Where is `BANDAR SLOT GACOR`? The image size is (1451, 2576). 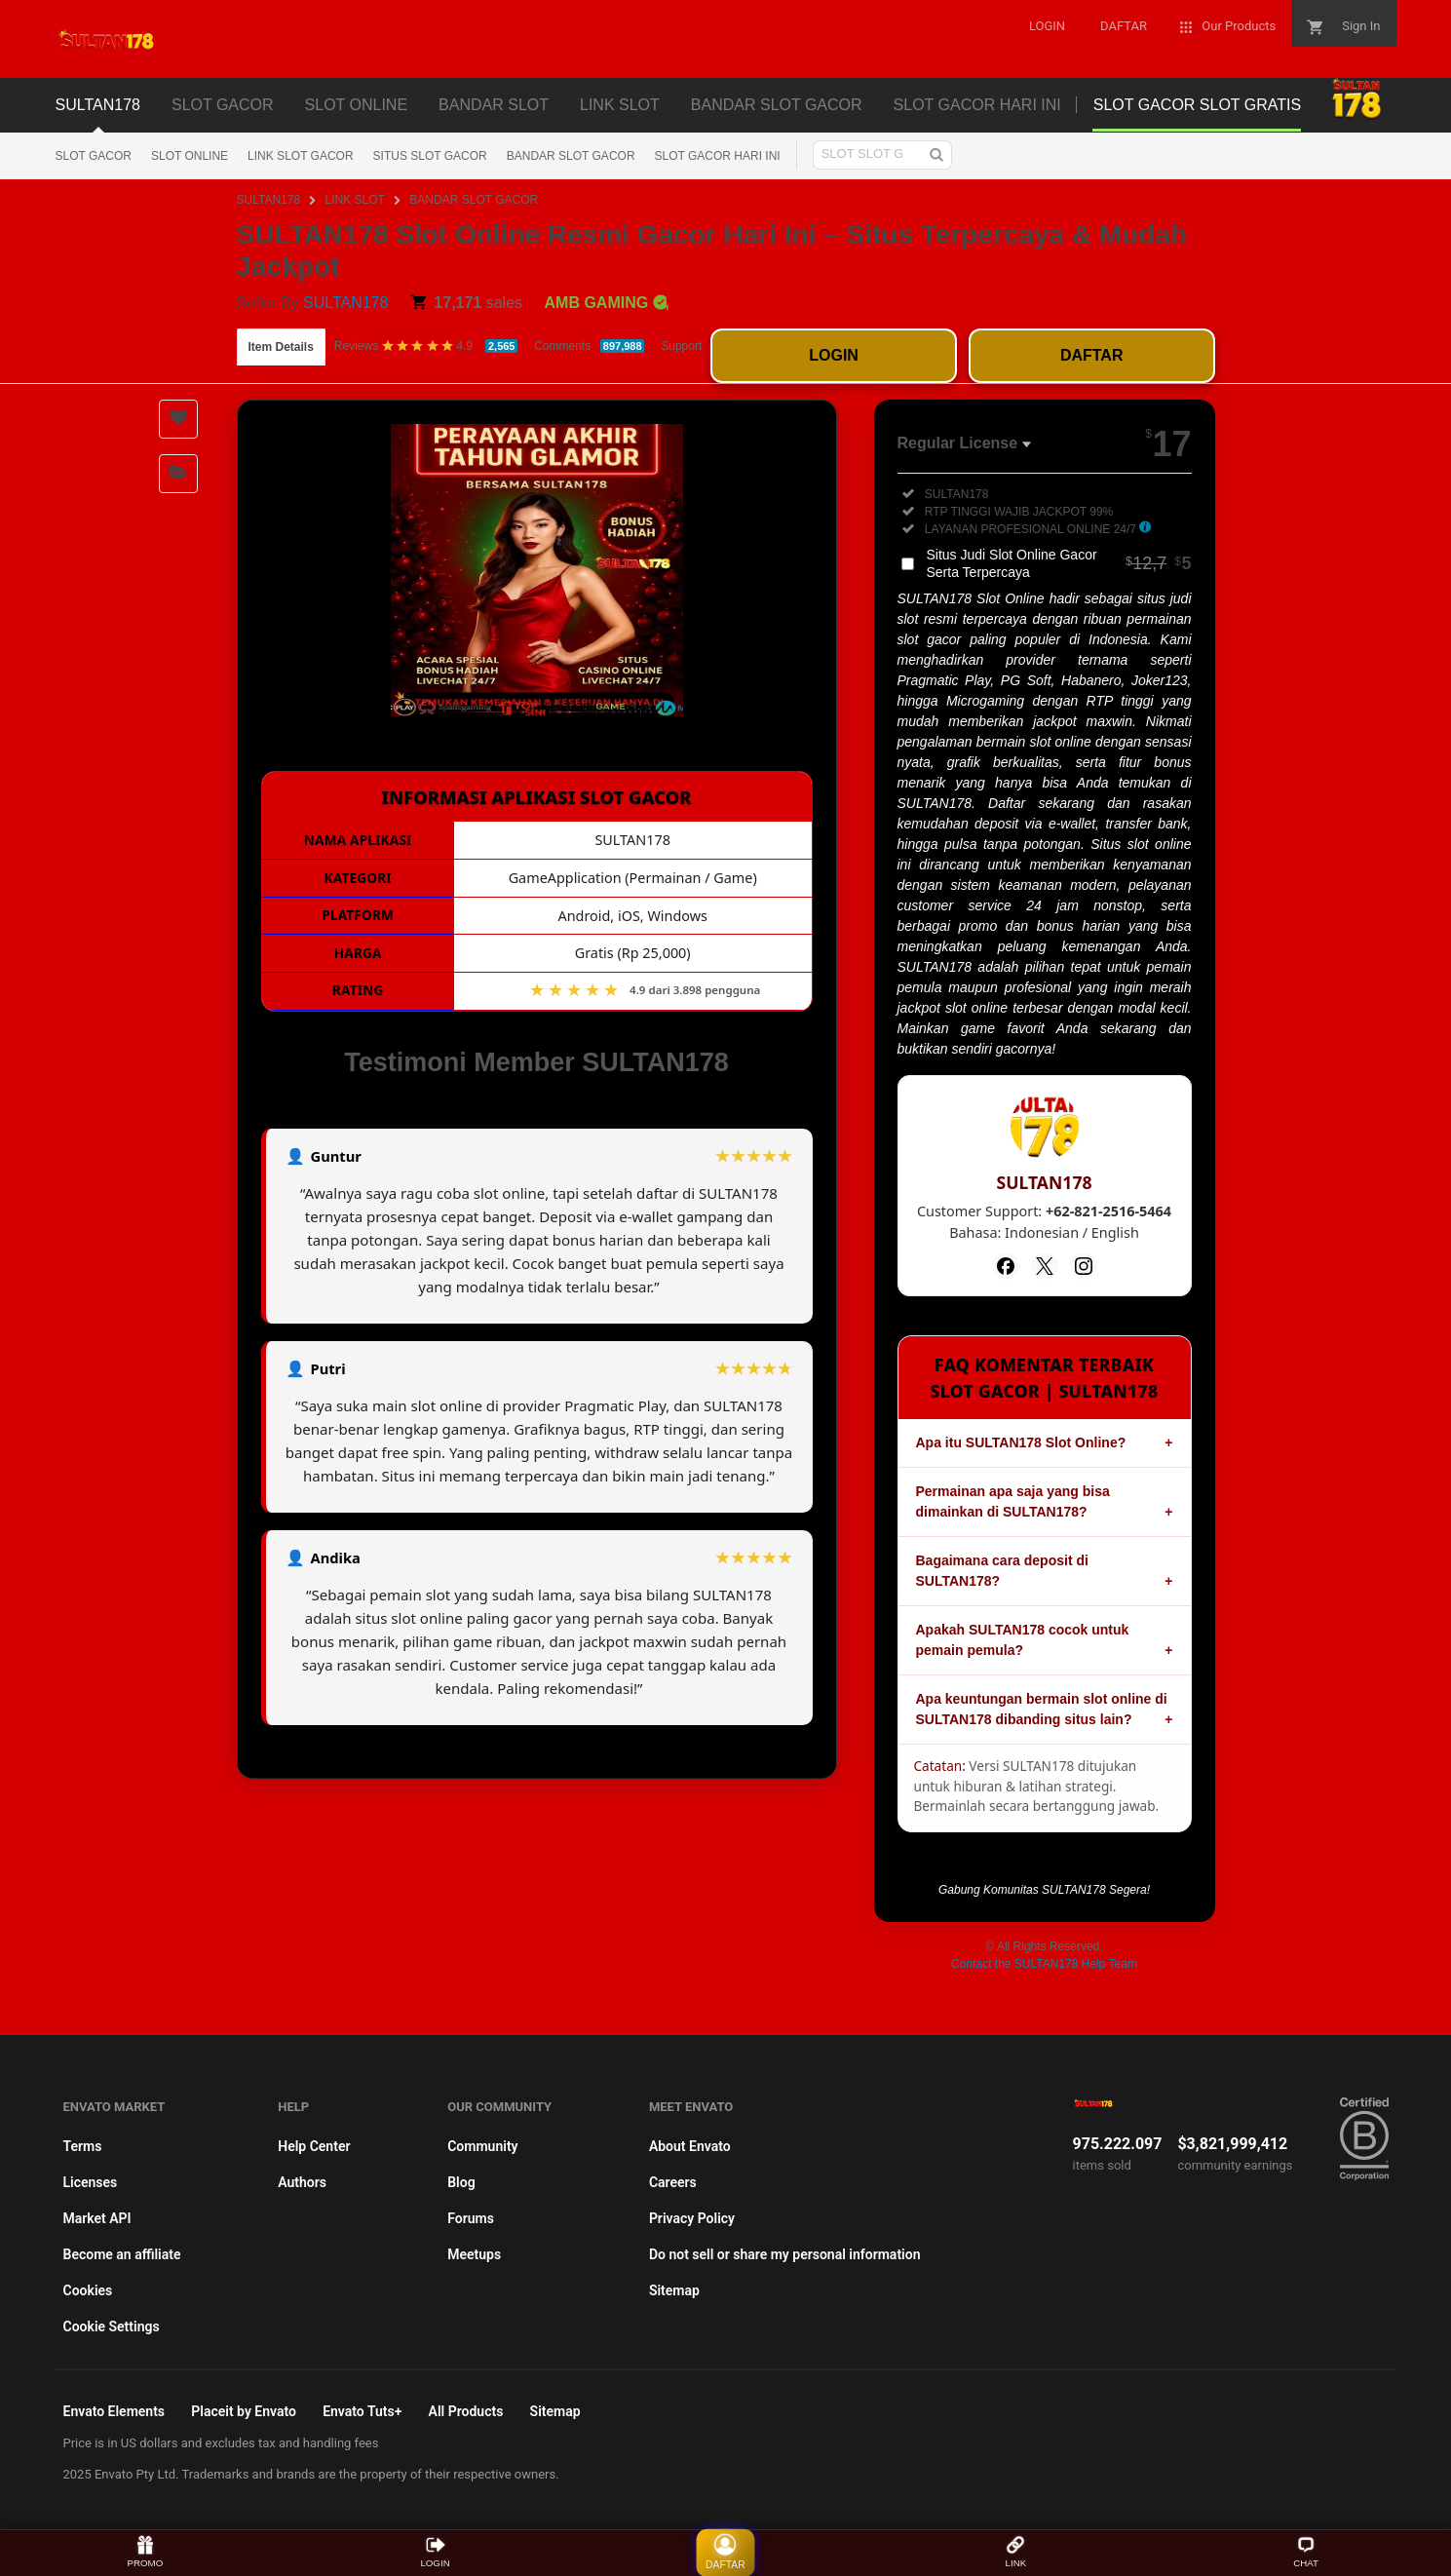
BANDAR SLOT GACOR is located at coordinates (571, 156).